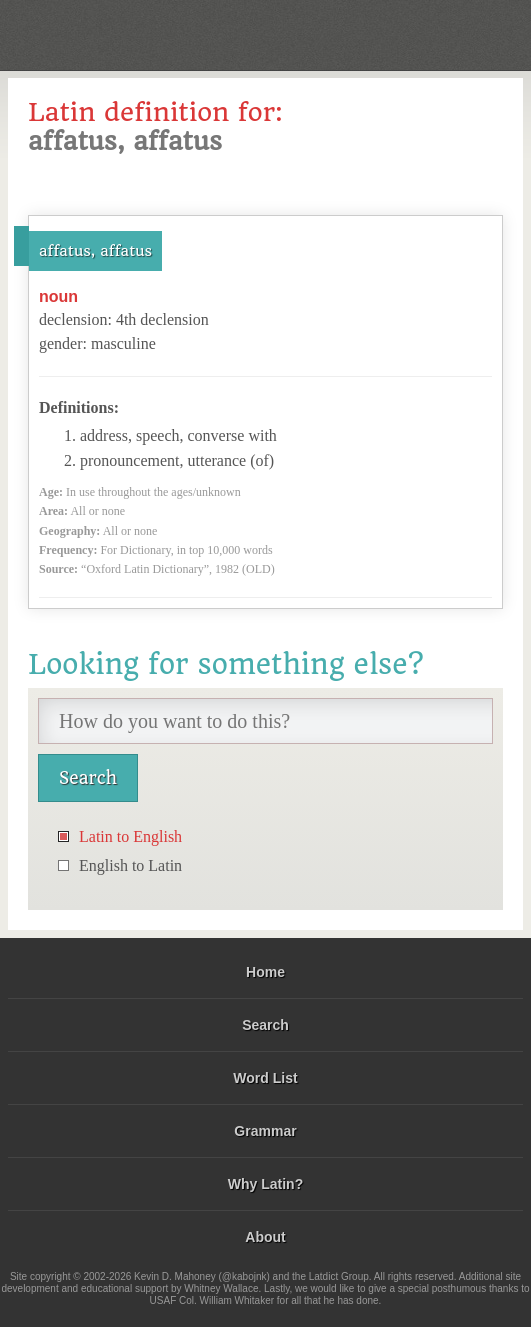 The image size is (531, 1327). Describe the element at coordinates (265, 1131) in the screenshot. I see `Grammar` at that location.